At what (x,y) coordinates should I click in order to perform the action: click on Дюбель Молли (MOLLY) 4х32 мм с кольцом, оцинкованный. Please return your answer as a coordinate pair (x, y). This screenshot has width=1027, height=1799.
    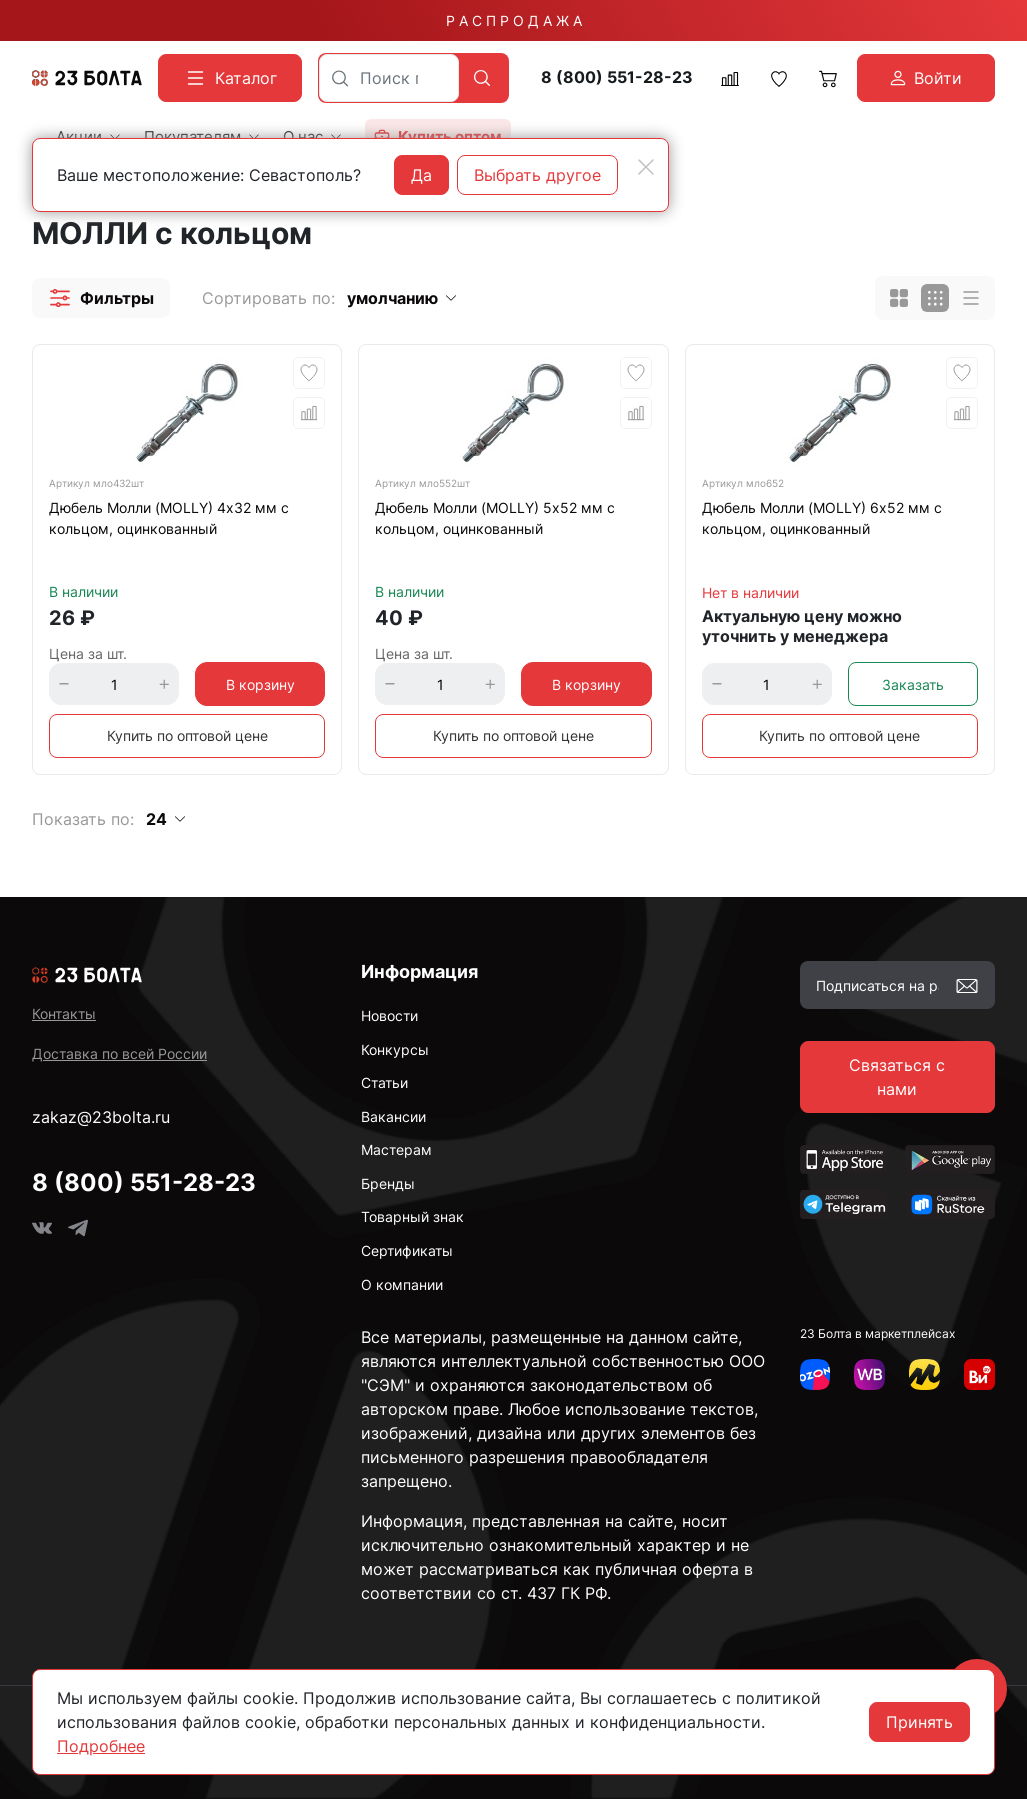
    Looking at the image, I should click on (169, 518).